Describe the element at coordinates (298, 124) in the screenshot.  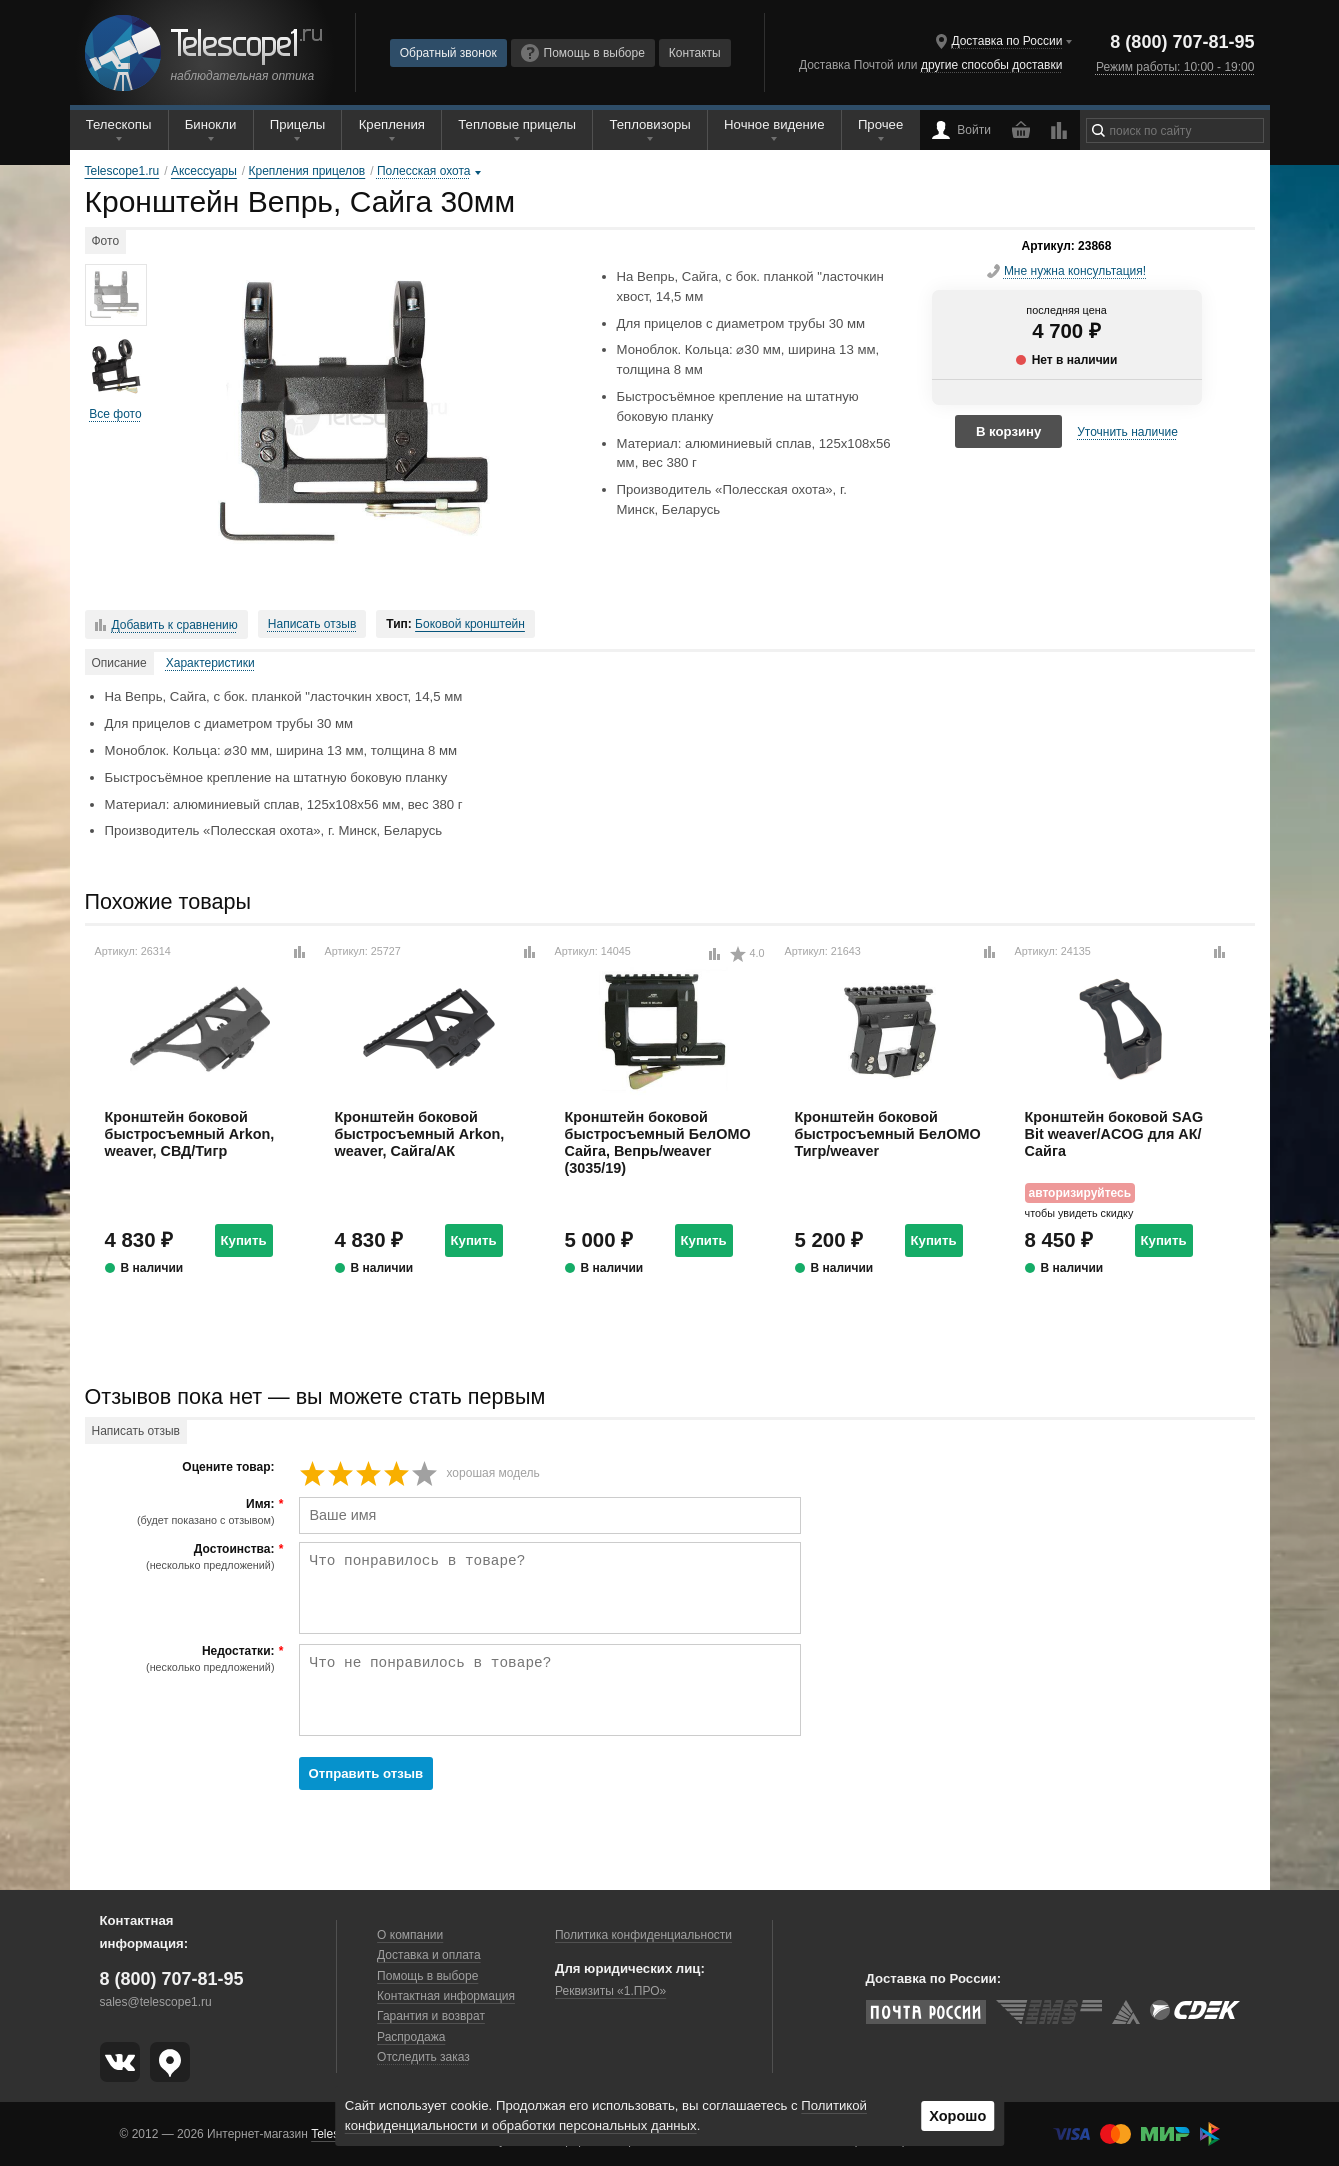
I see `Прицелы` at that location.